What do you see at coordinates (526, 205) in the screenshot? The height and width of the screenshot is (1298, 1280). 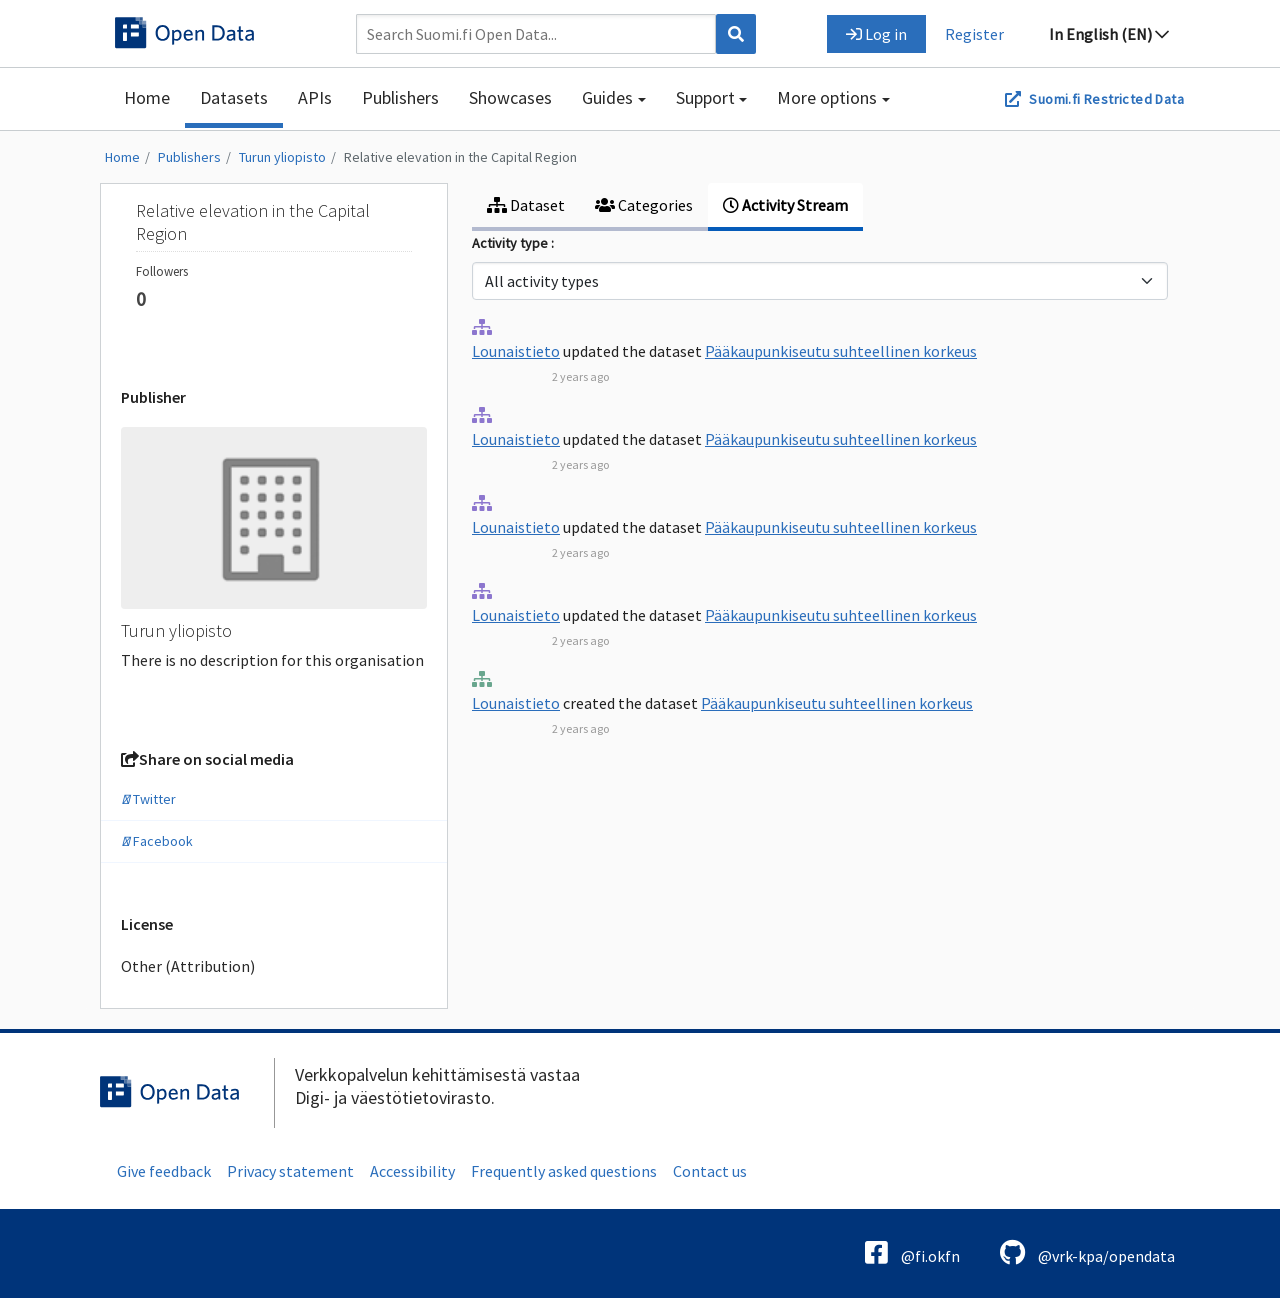 I see `Dataset` at bounding box center [526, 205].